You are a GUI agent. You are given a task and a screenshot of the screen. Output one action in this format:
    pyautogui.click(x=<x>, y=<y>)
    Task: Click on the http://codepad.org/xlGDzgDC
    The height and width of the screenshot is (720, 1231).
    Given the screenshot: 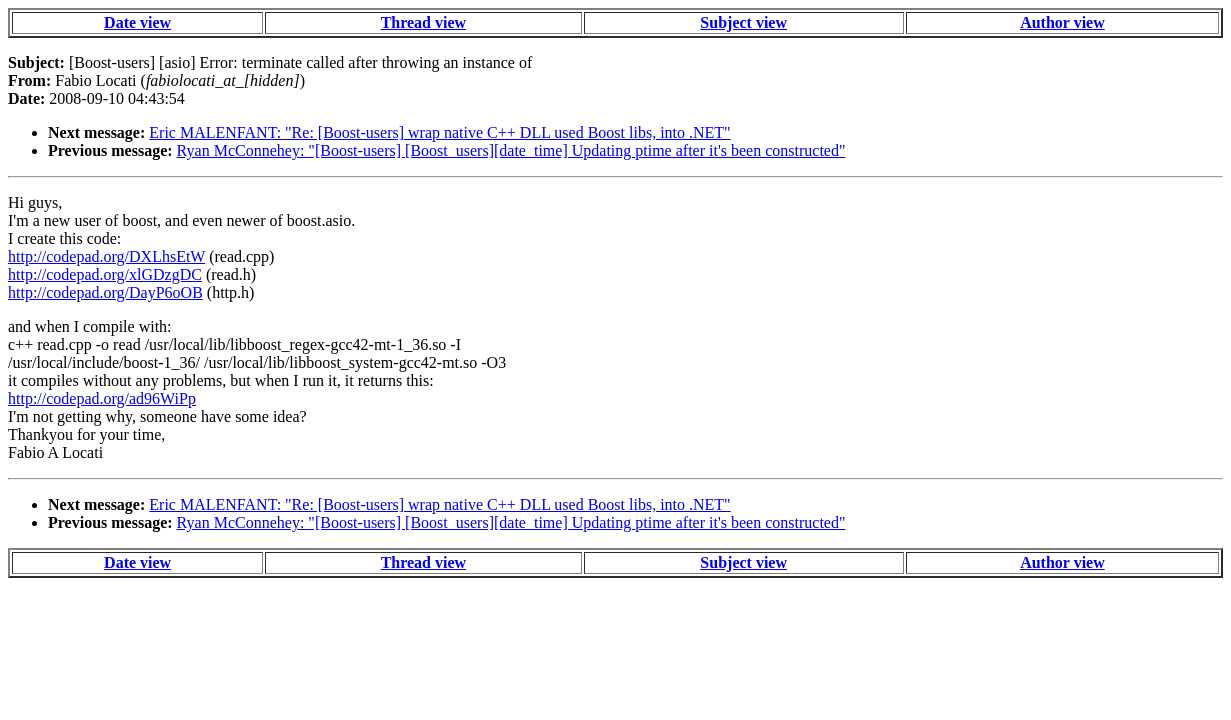 What is the action you would take?
    pyautogui.click(x=105, y=274)
    